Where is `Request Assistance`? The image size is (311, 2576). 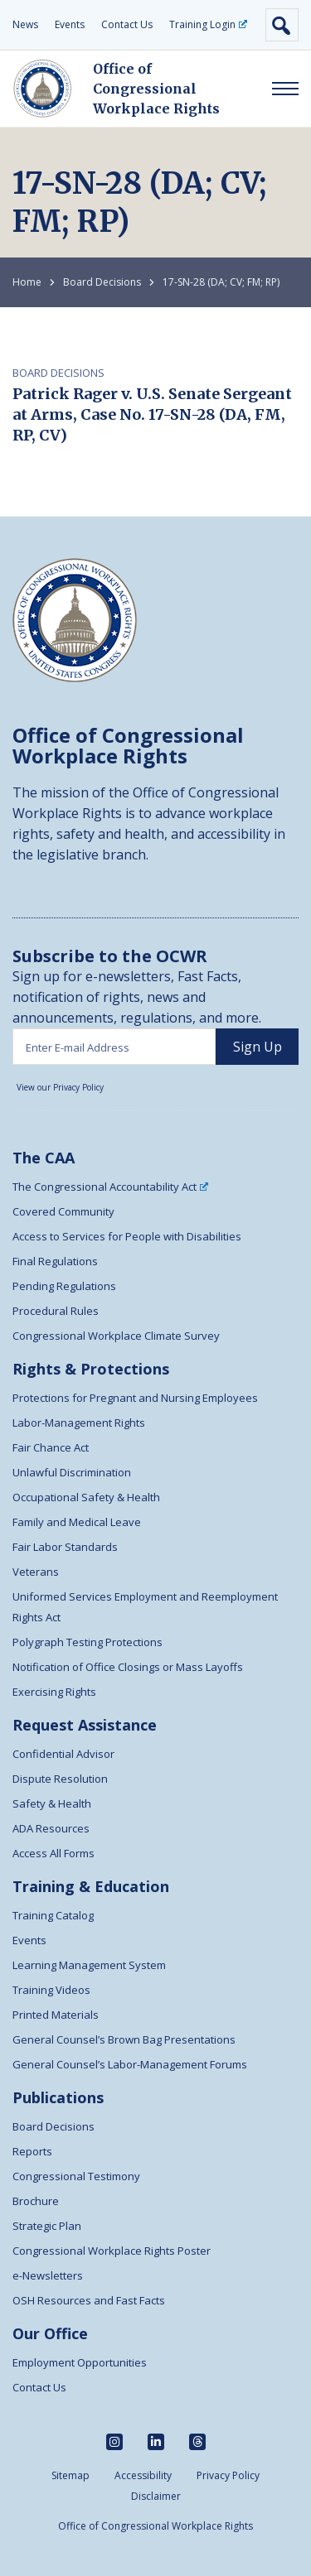 Request Assistance is located at coordinates (84, 1725).